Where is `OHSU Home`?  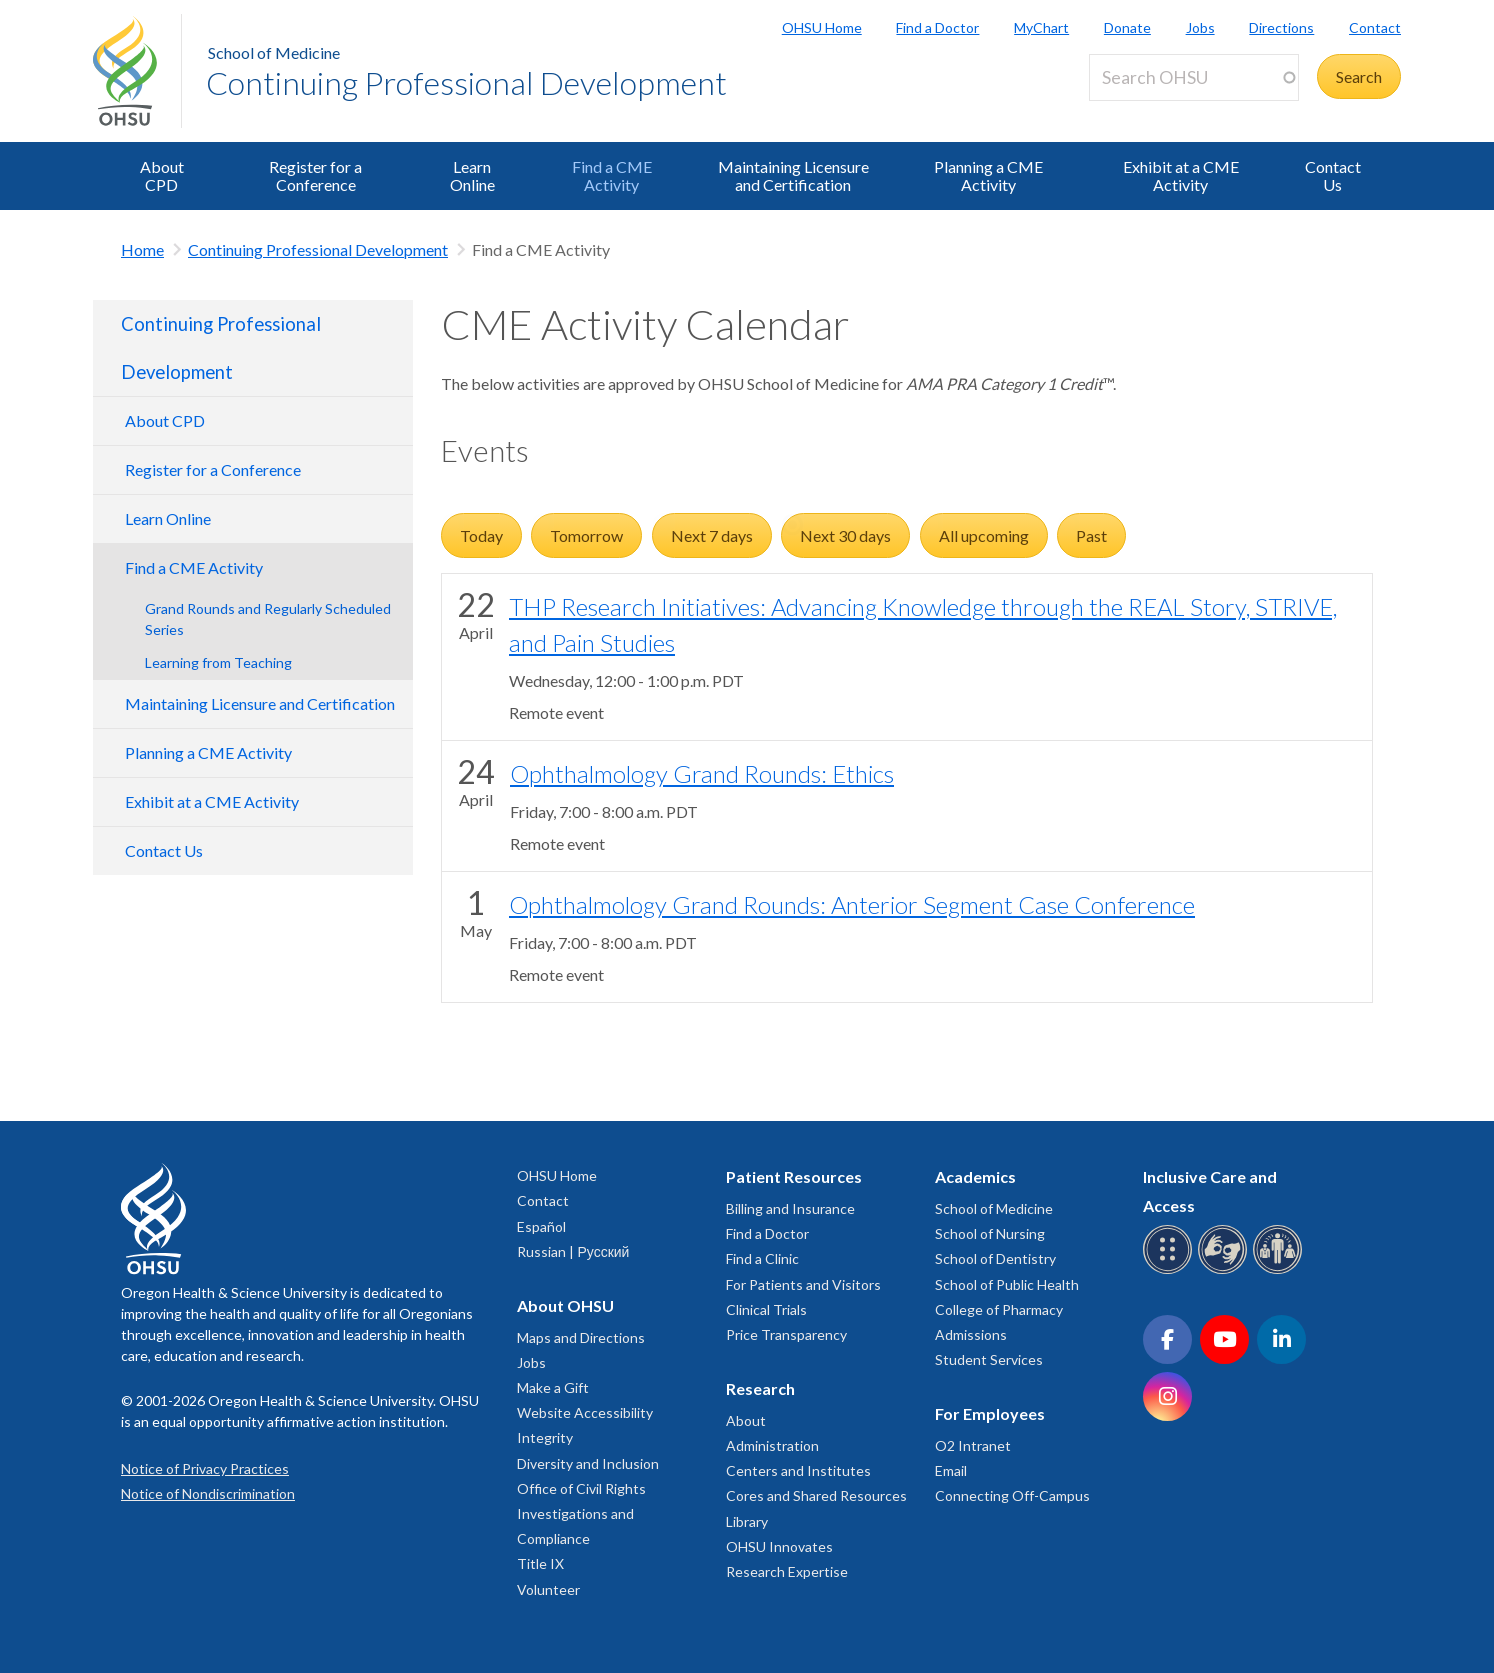 OHSU Home is located at coordinates (822, 27).